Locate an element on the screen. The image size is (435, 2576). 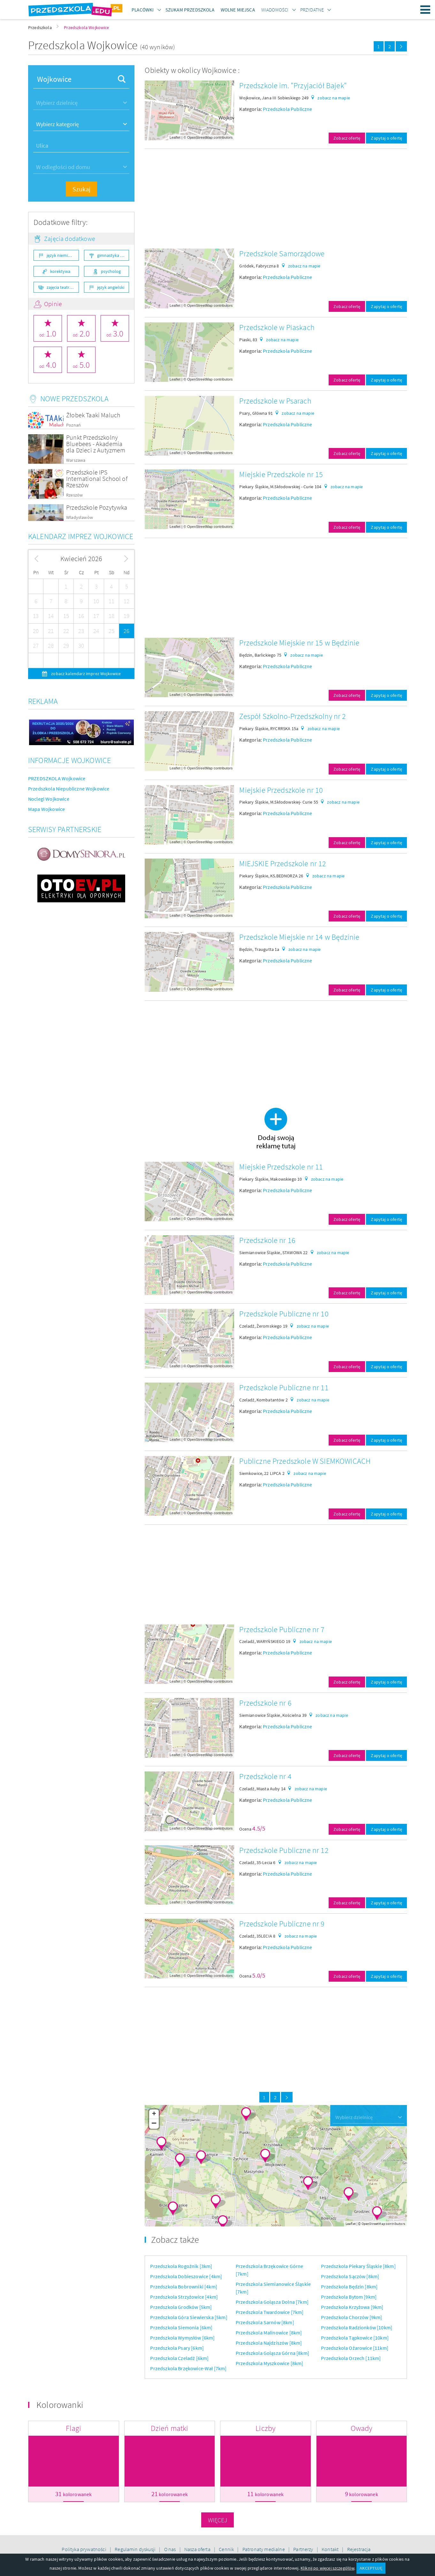
Przedszkole Miejskie nr 14 w Będzinie is located at coordinates (299, 937).